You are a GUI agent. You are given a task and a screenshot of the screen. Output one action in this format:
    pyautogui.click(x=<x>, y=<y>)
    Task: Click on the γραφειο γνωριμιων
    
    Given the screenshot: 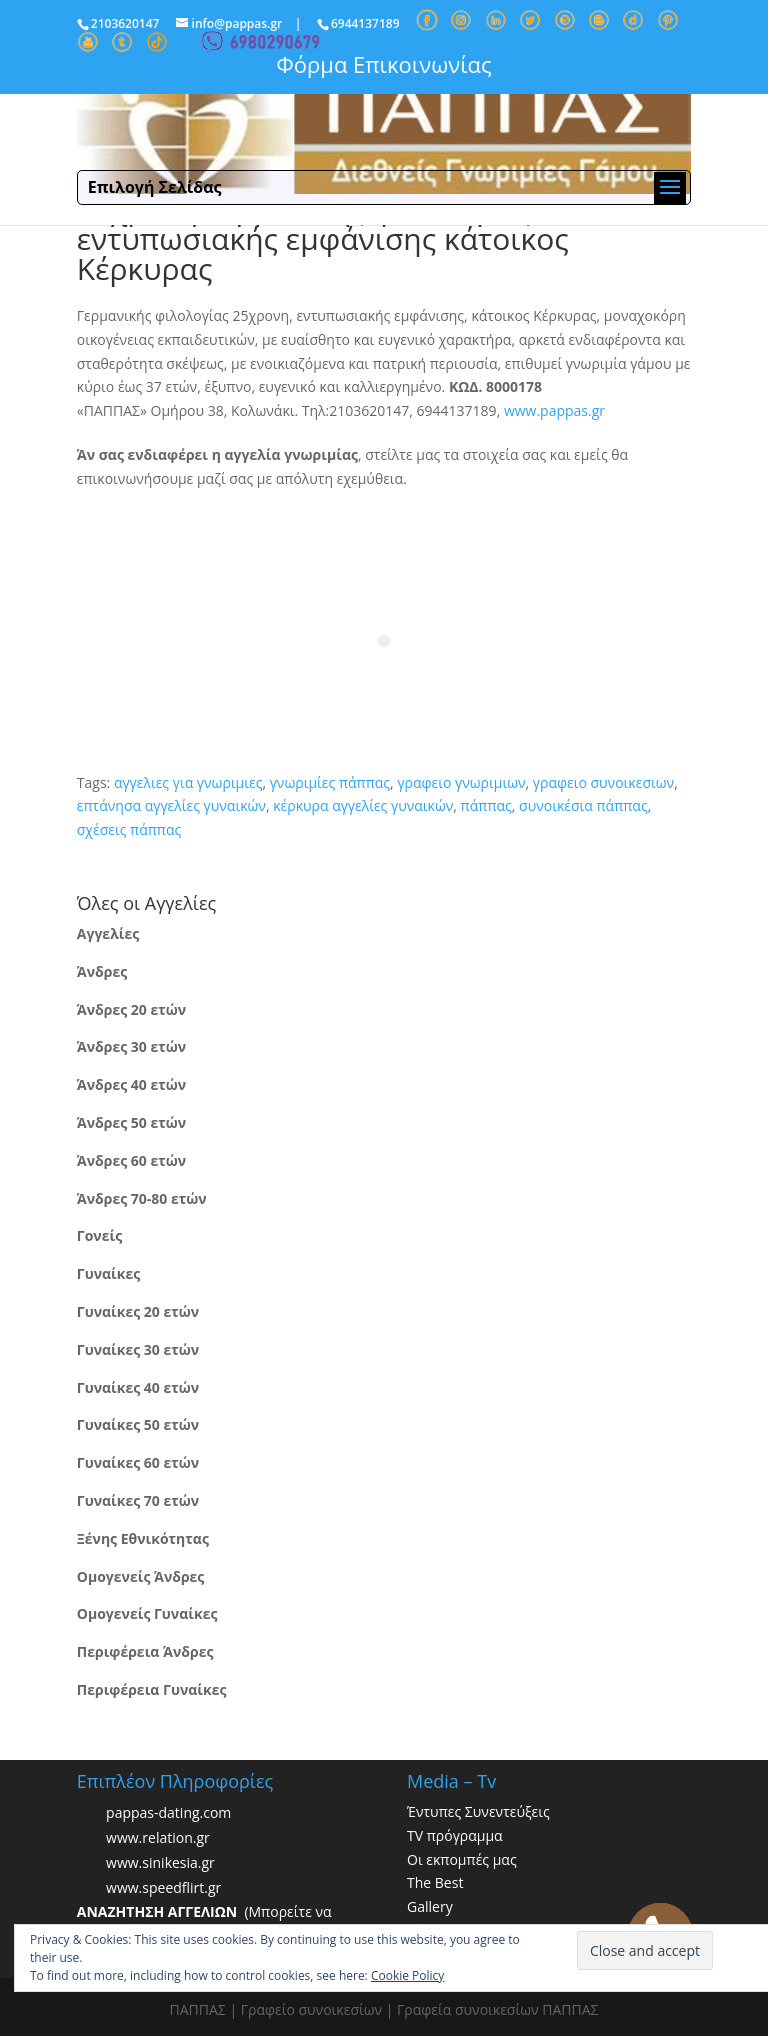 What is the action you would take?
    pyautogui.click(x=461, y=782)
    